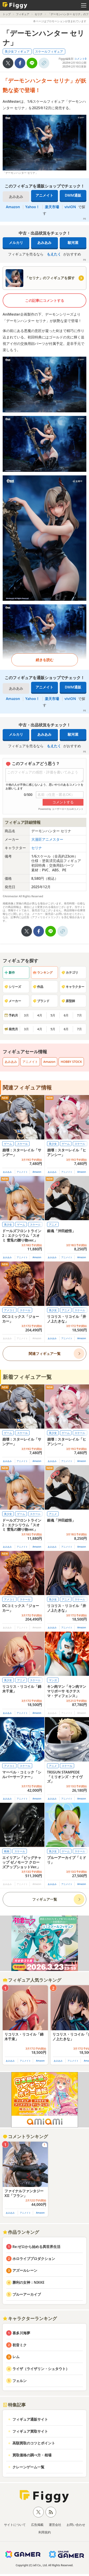 This screenshot has width=89, height=2576. What do you see at coordinates (30, 2419) in the screenshot?
I see `フィギュア通販サイト` at bounding box center [30, 2419].